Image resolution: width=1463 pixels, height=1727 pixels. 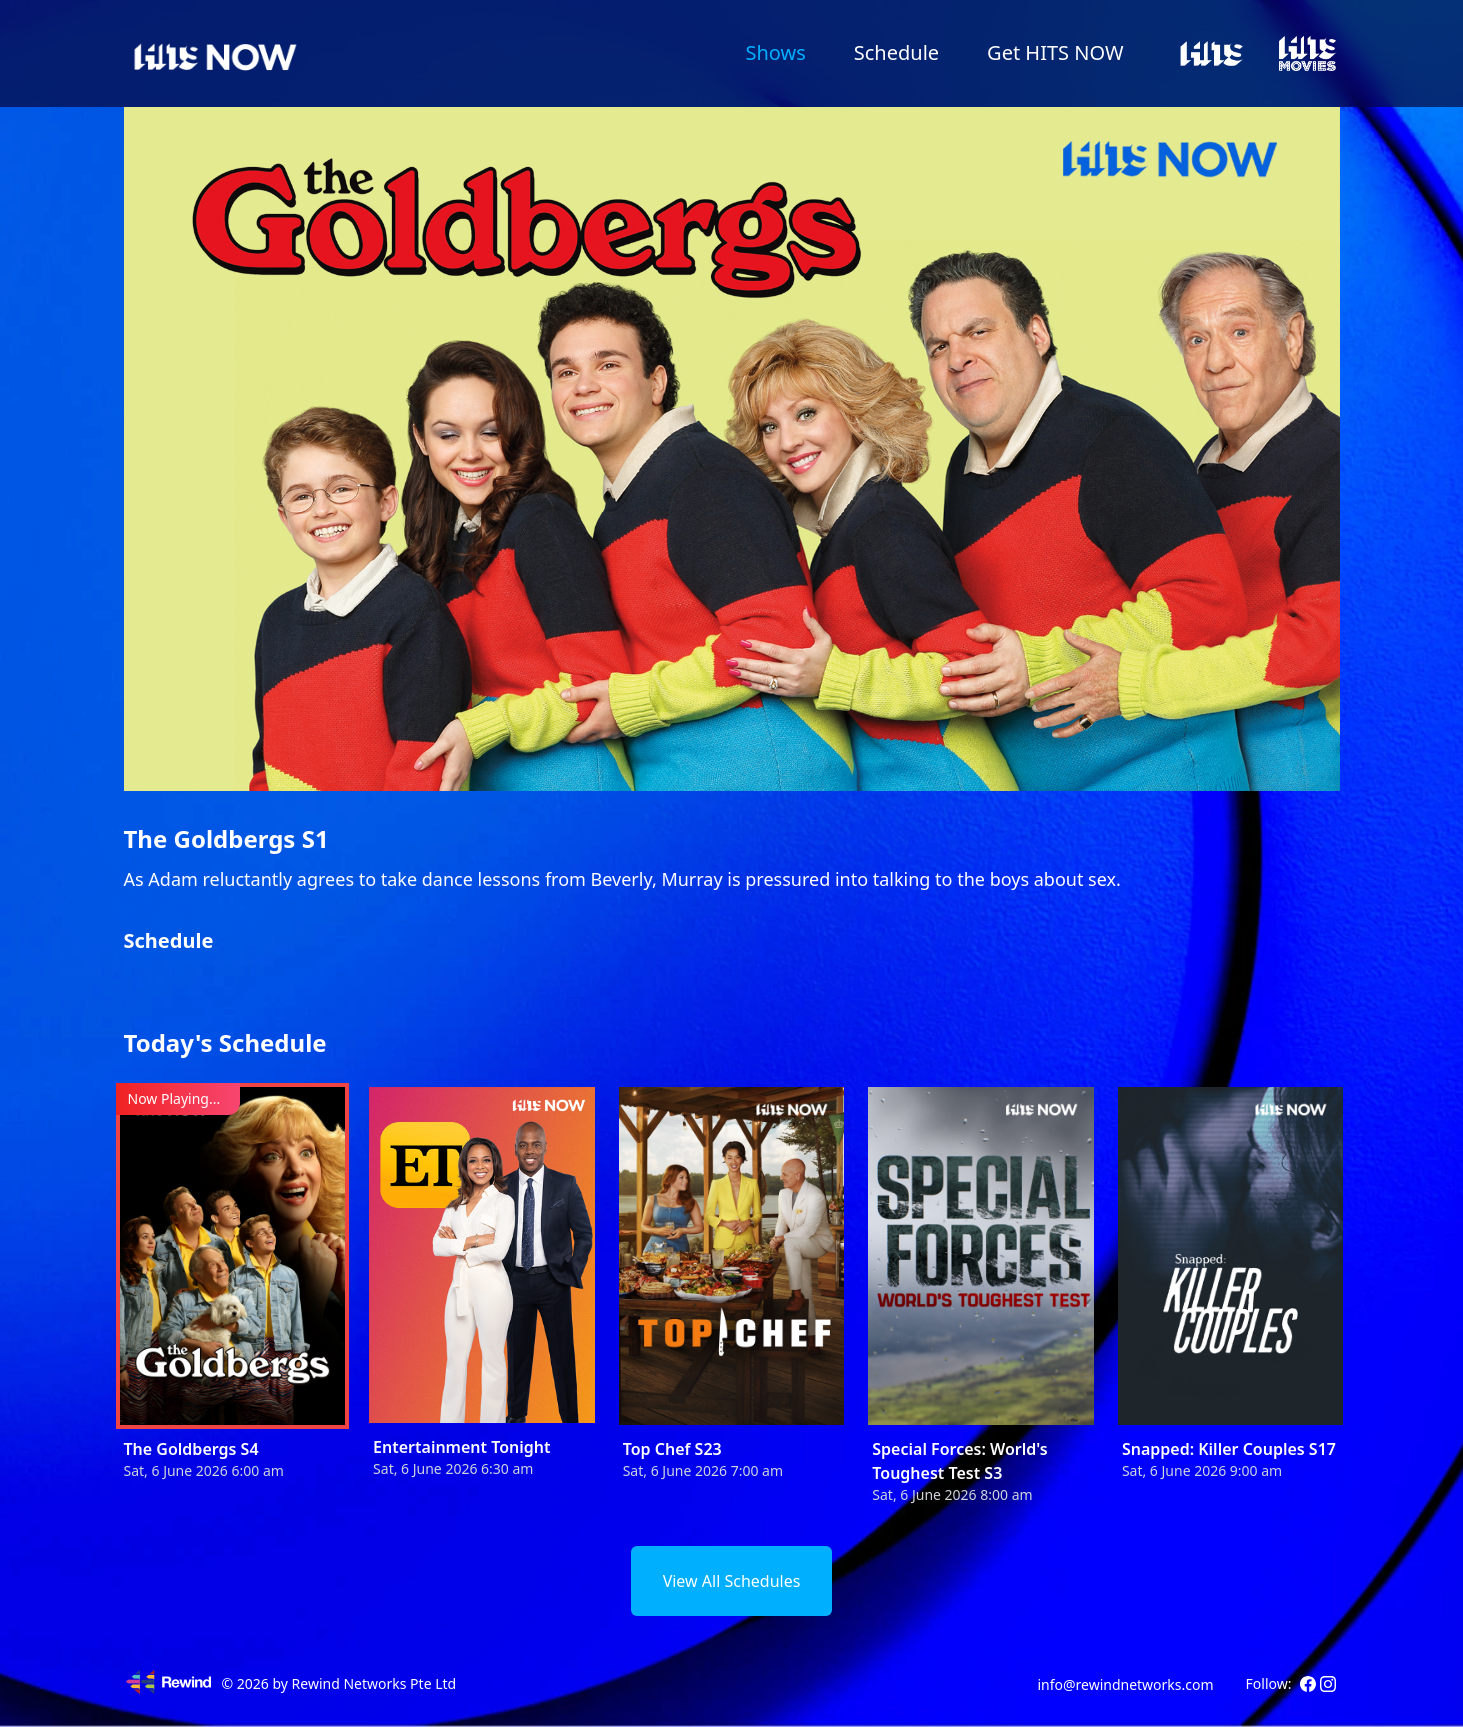 What do you see at coordinates (1055, 52) in the screenshot?
I see `Get HITS NOW` at bounding box center [1055, 52].